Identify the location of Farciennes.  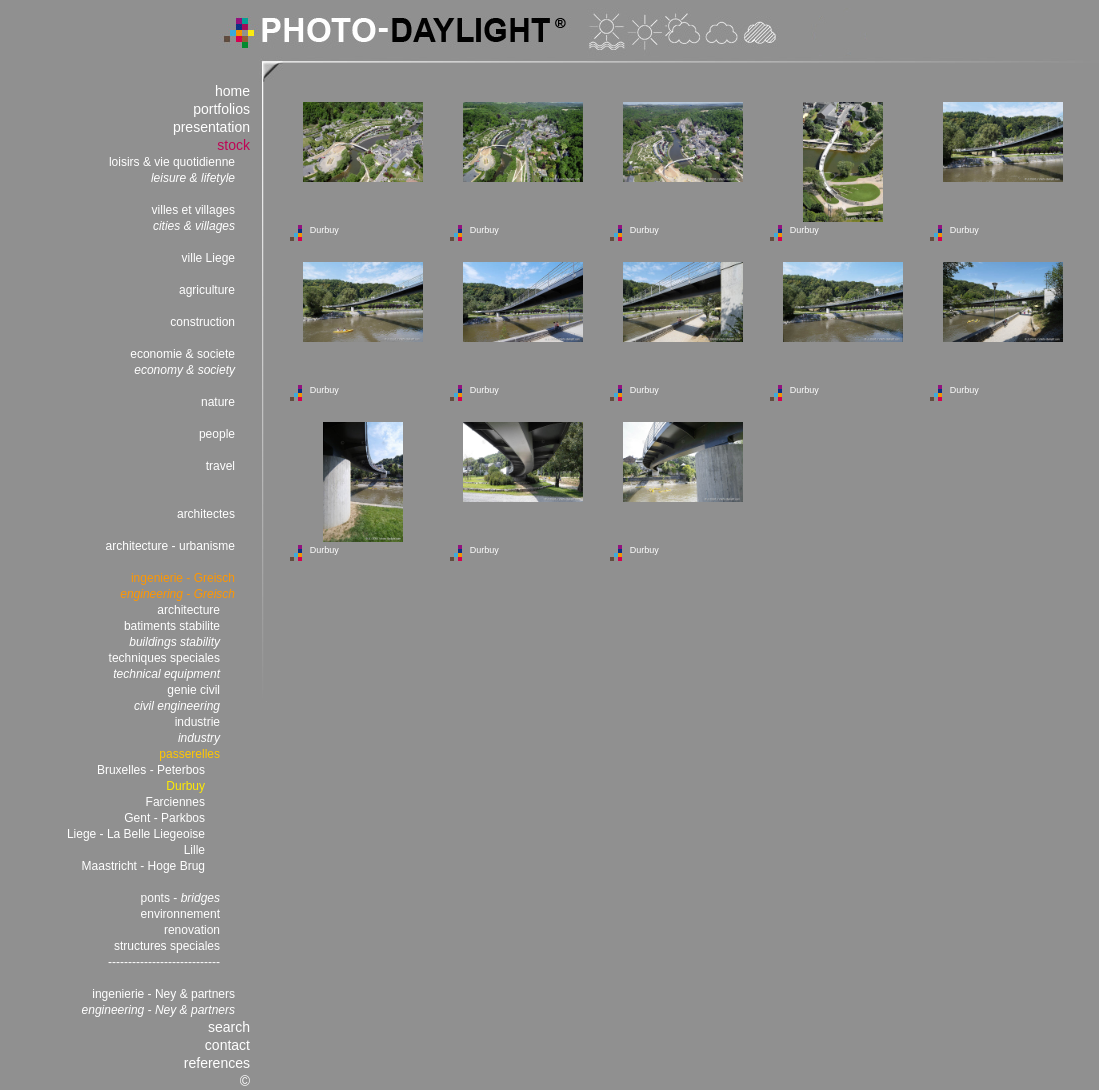
(175, 802).